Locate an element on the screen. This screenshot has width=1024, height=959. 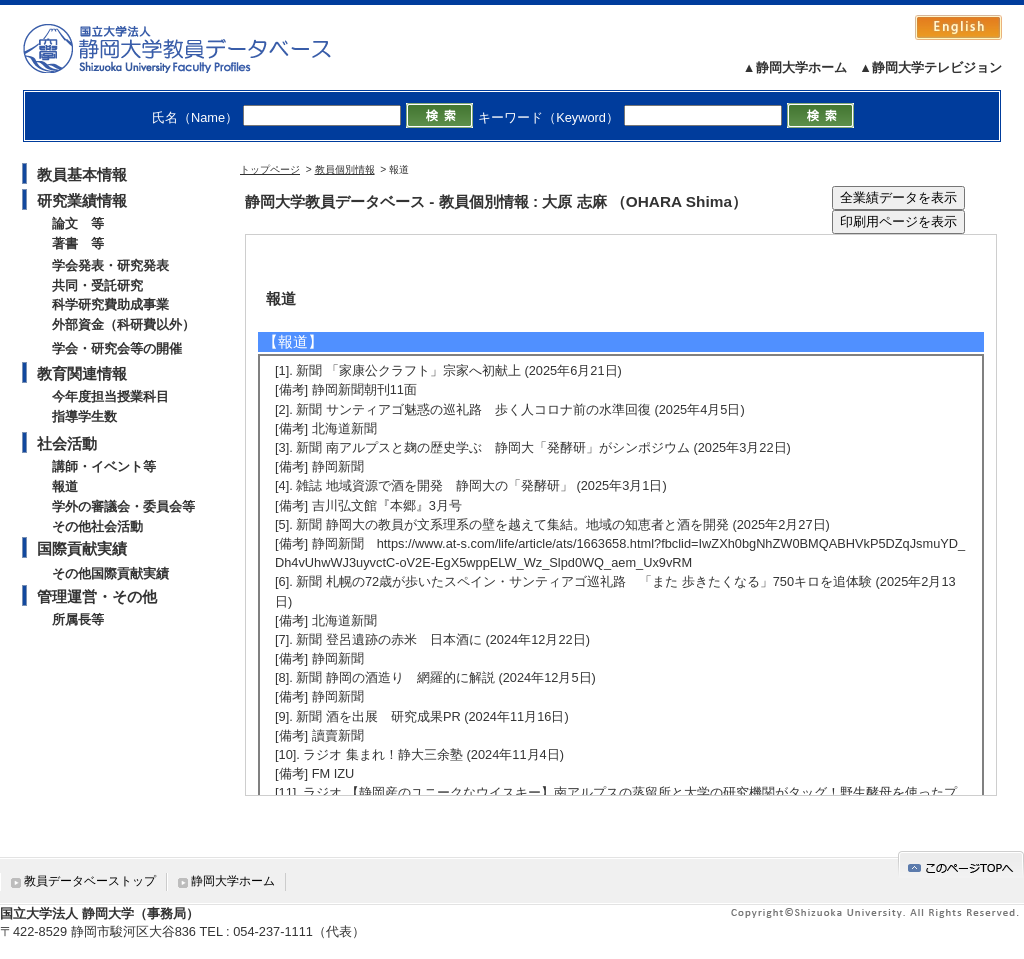
教員個別情報 is located at coordinates (345, 169).